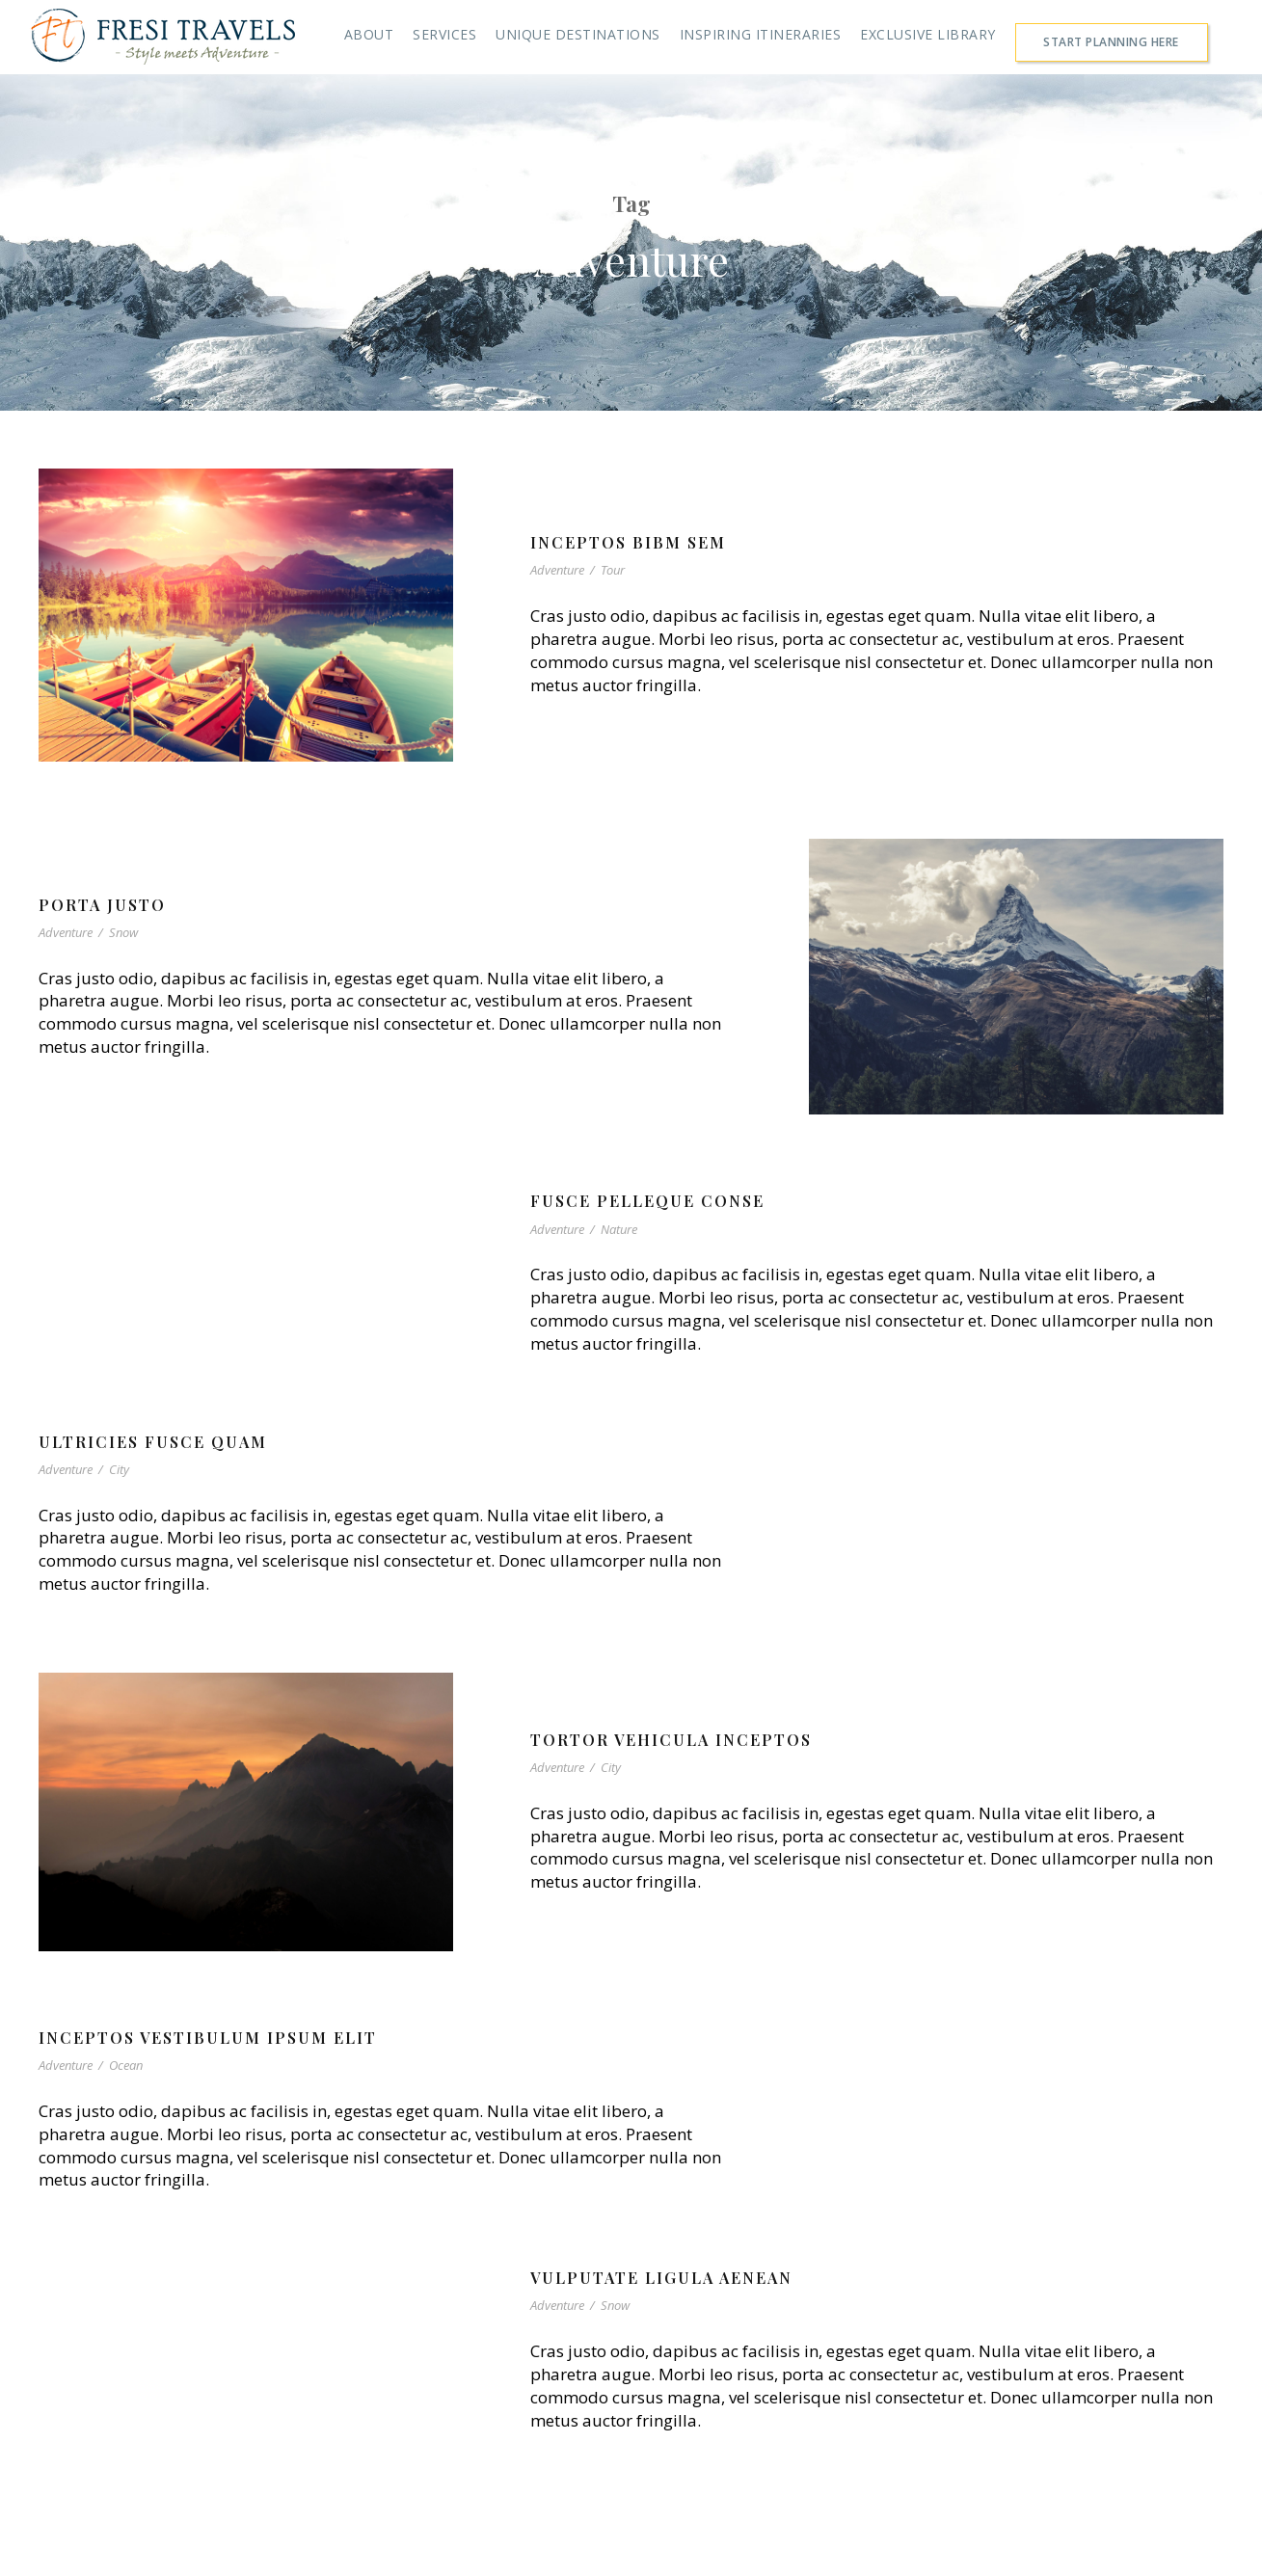  What do you see at coordinates (102, 905) in the screenshot?
I see `Porta Justo` at bounding box center [102, 905].